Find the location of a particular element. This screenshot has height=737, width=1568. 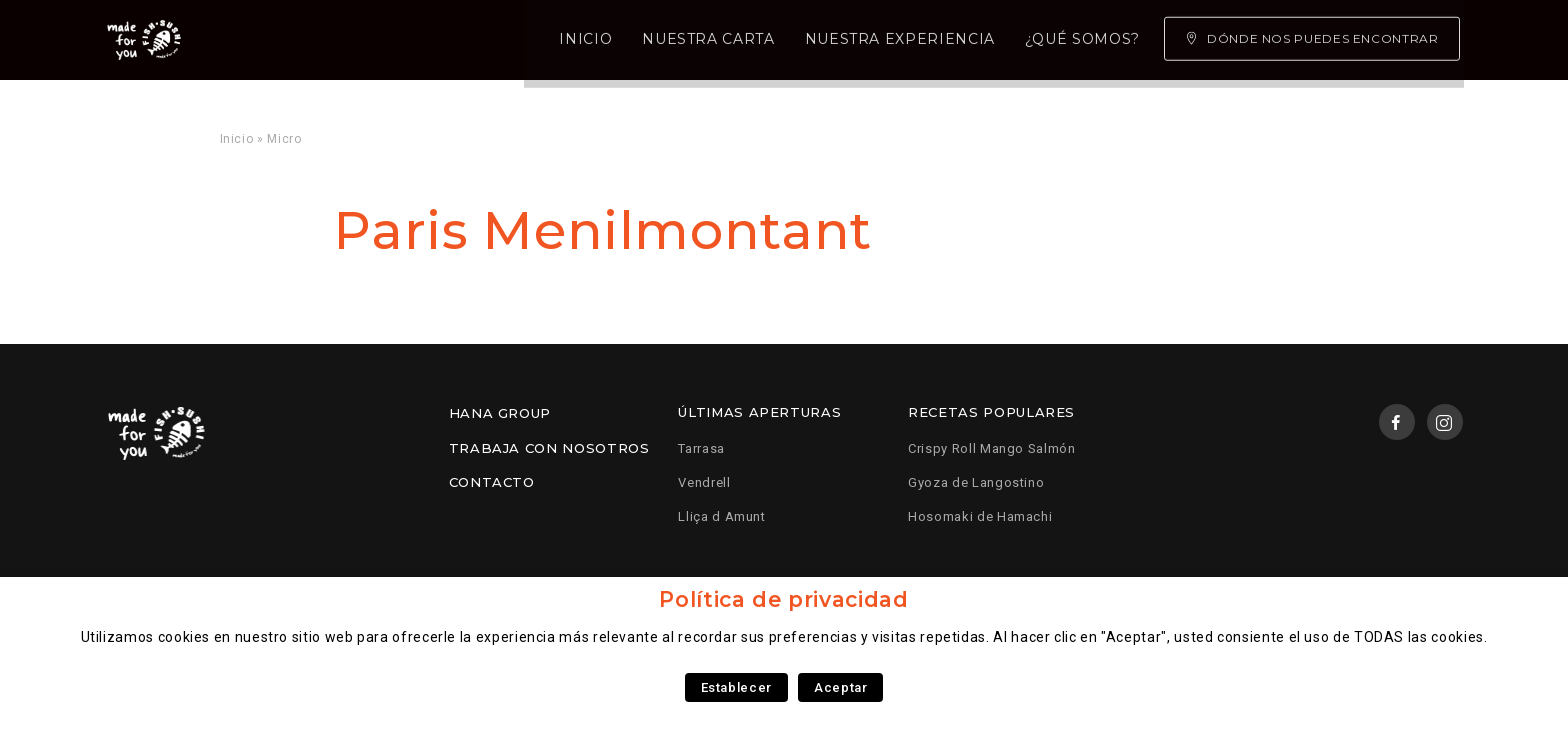

Lliça d Amunt is located at coordinates (721, 516).